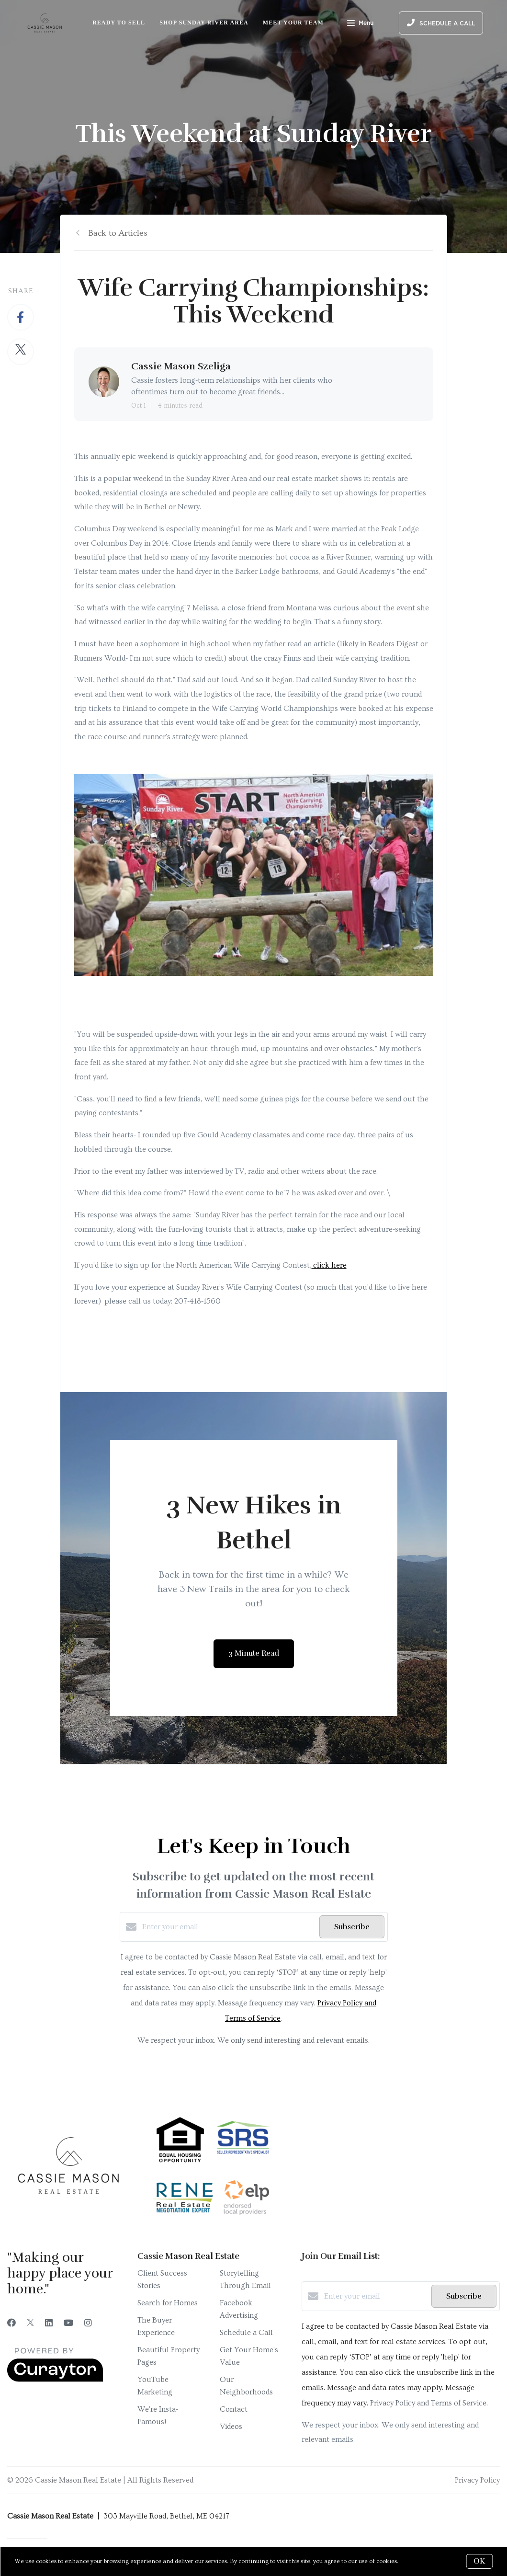  What do you see at coordinates (118, 22) in the screenshot?
I see `Ready to Sell` at bounding box center [118, 22].